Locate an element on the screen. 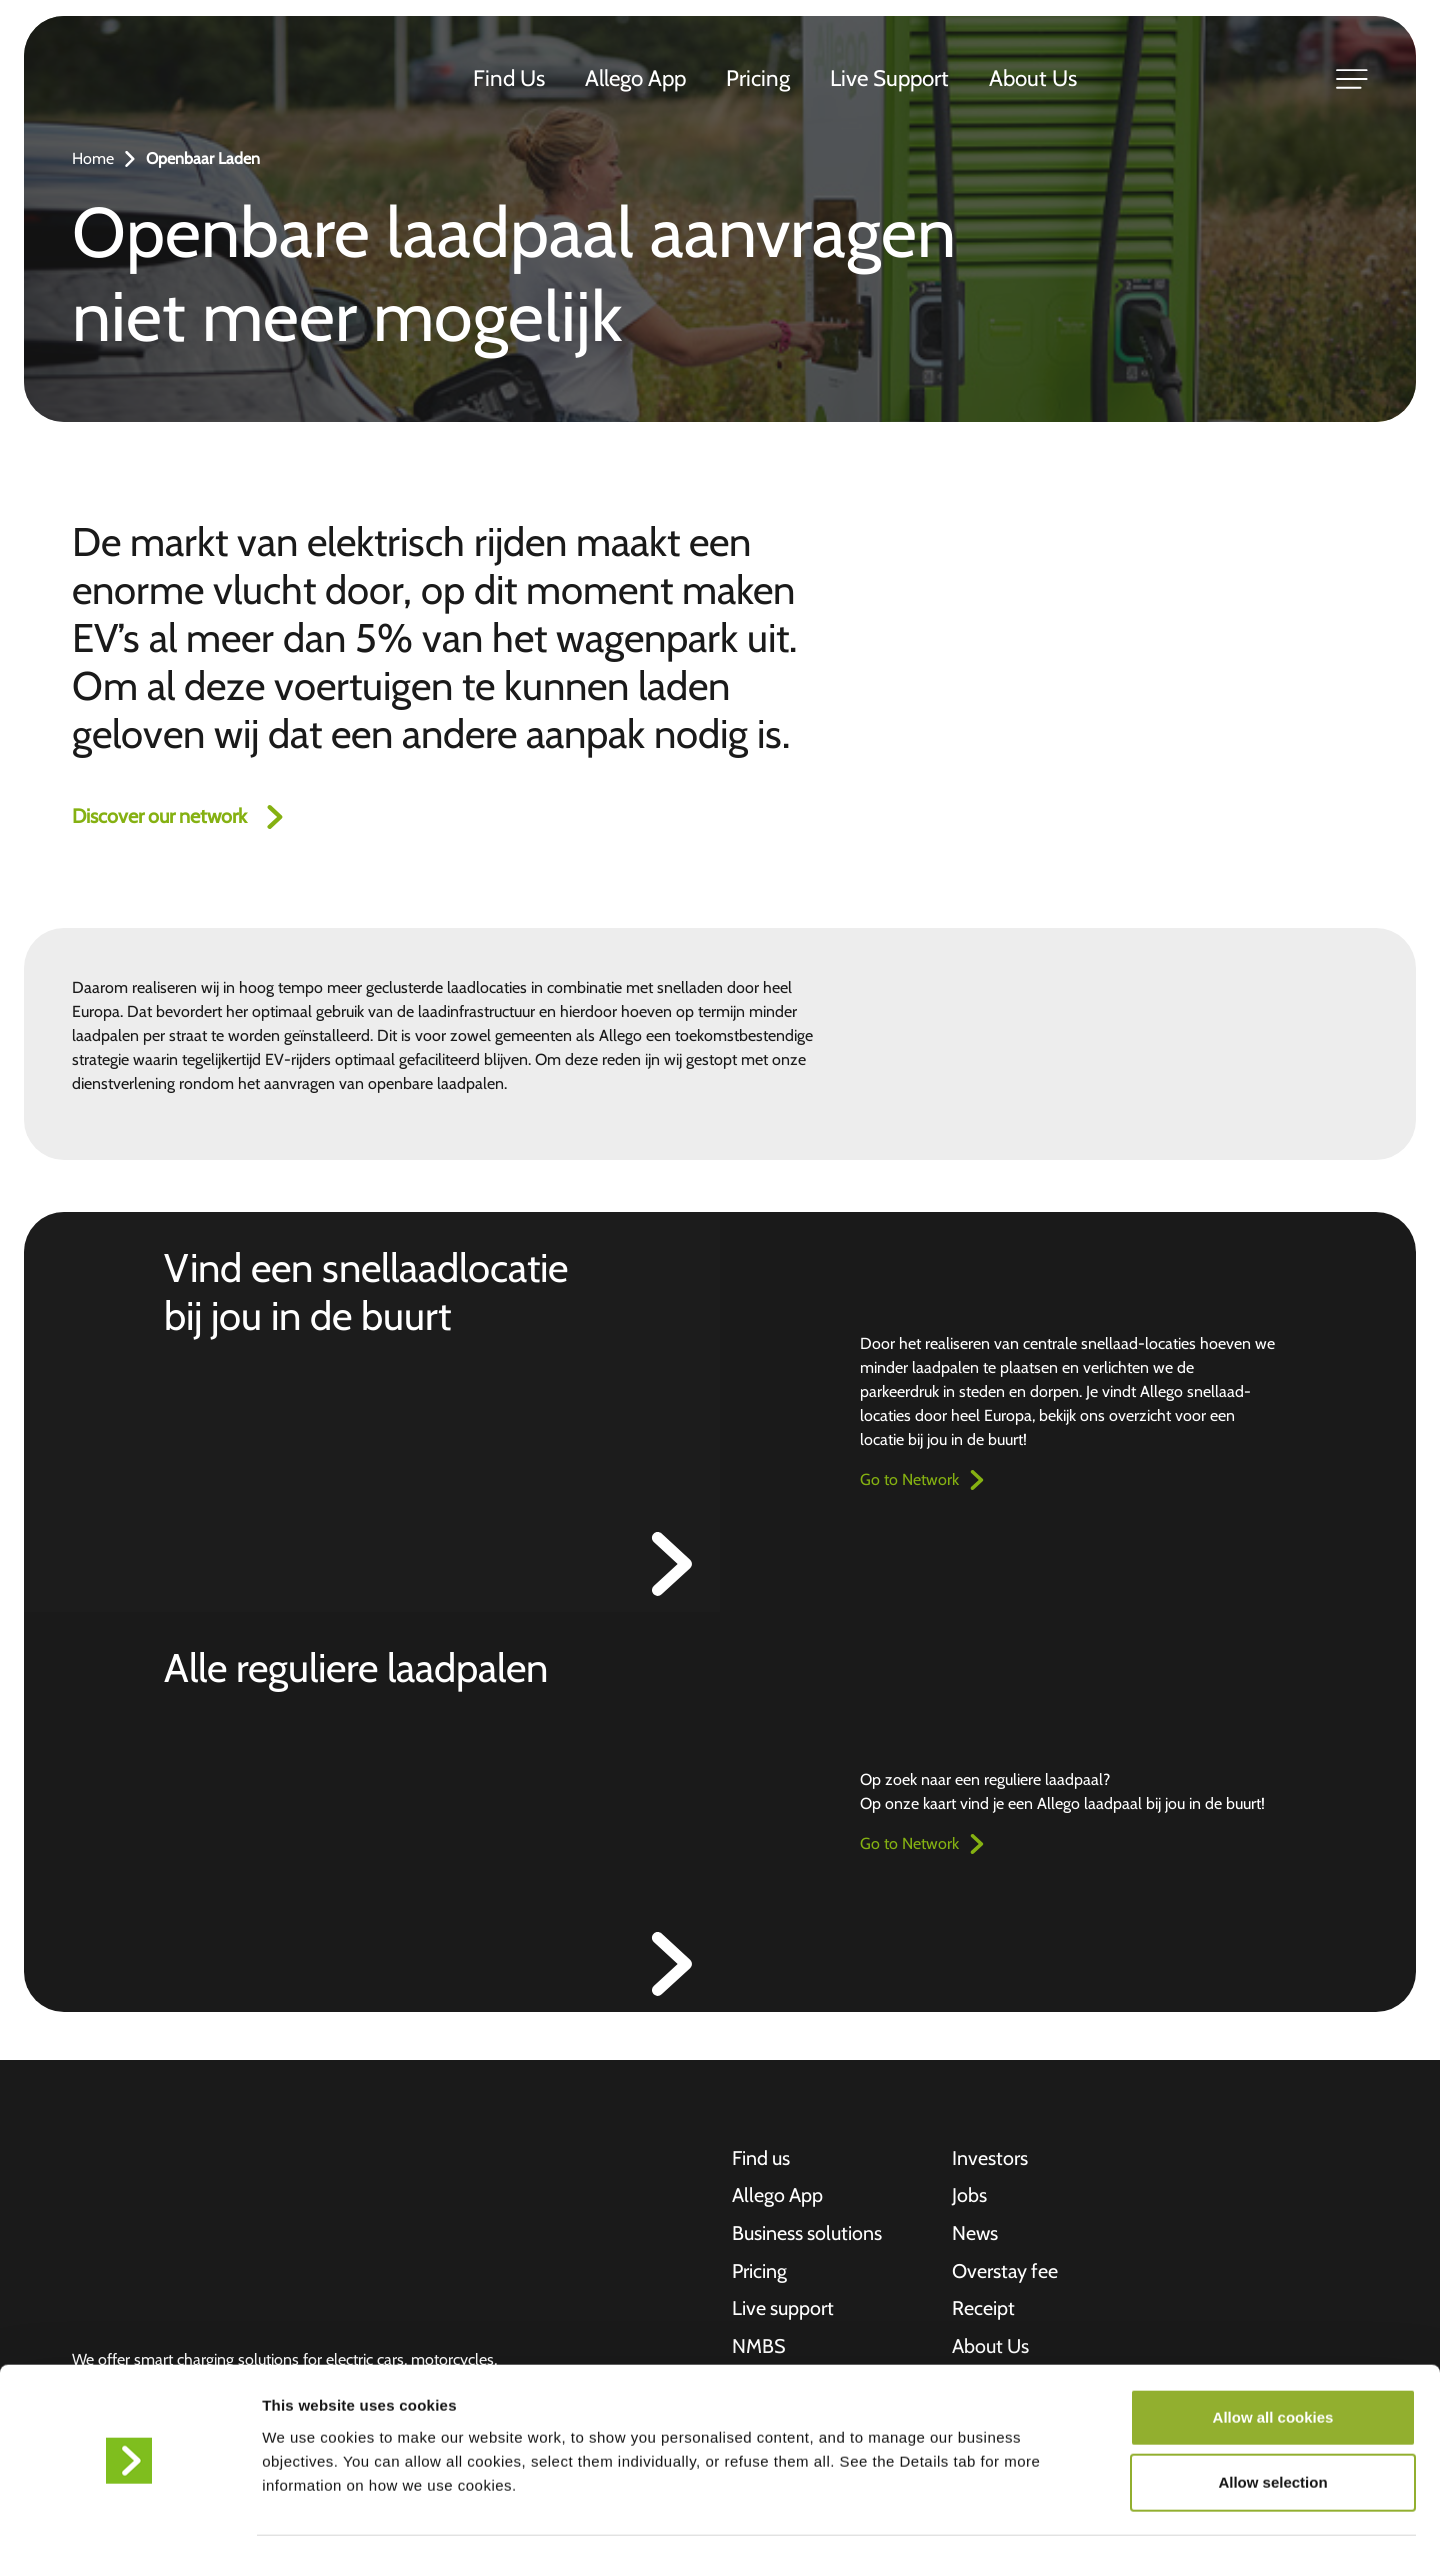 The height and width of the screenshot is (2556, 1440). Business solutions is located at coordinates (807, 2235).